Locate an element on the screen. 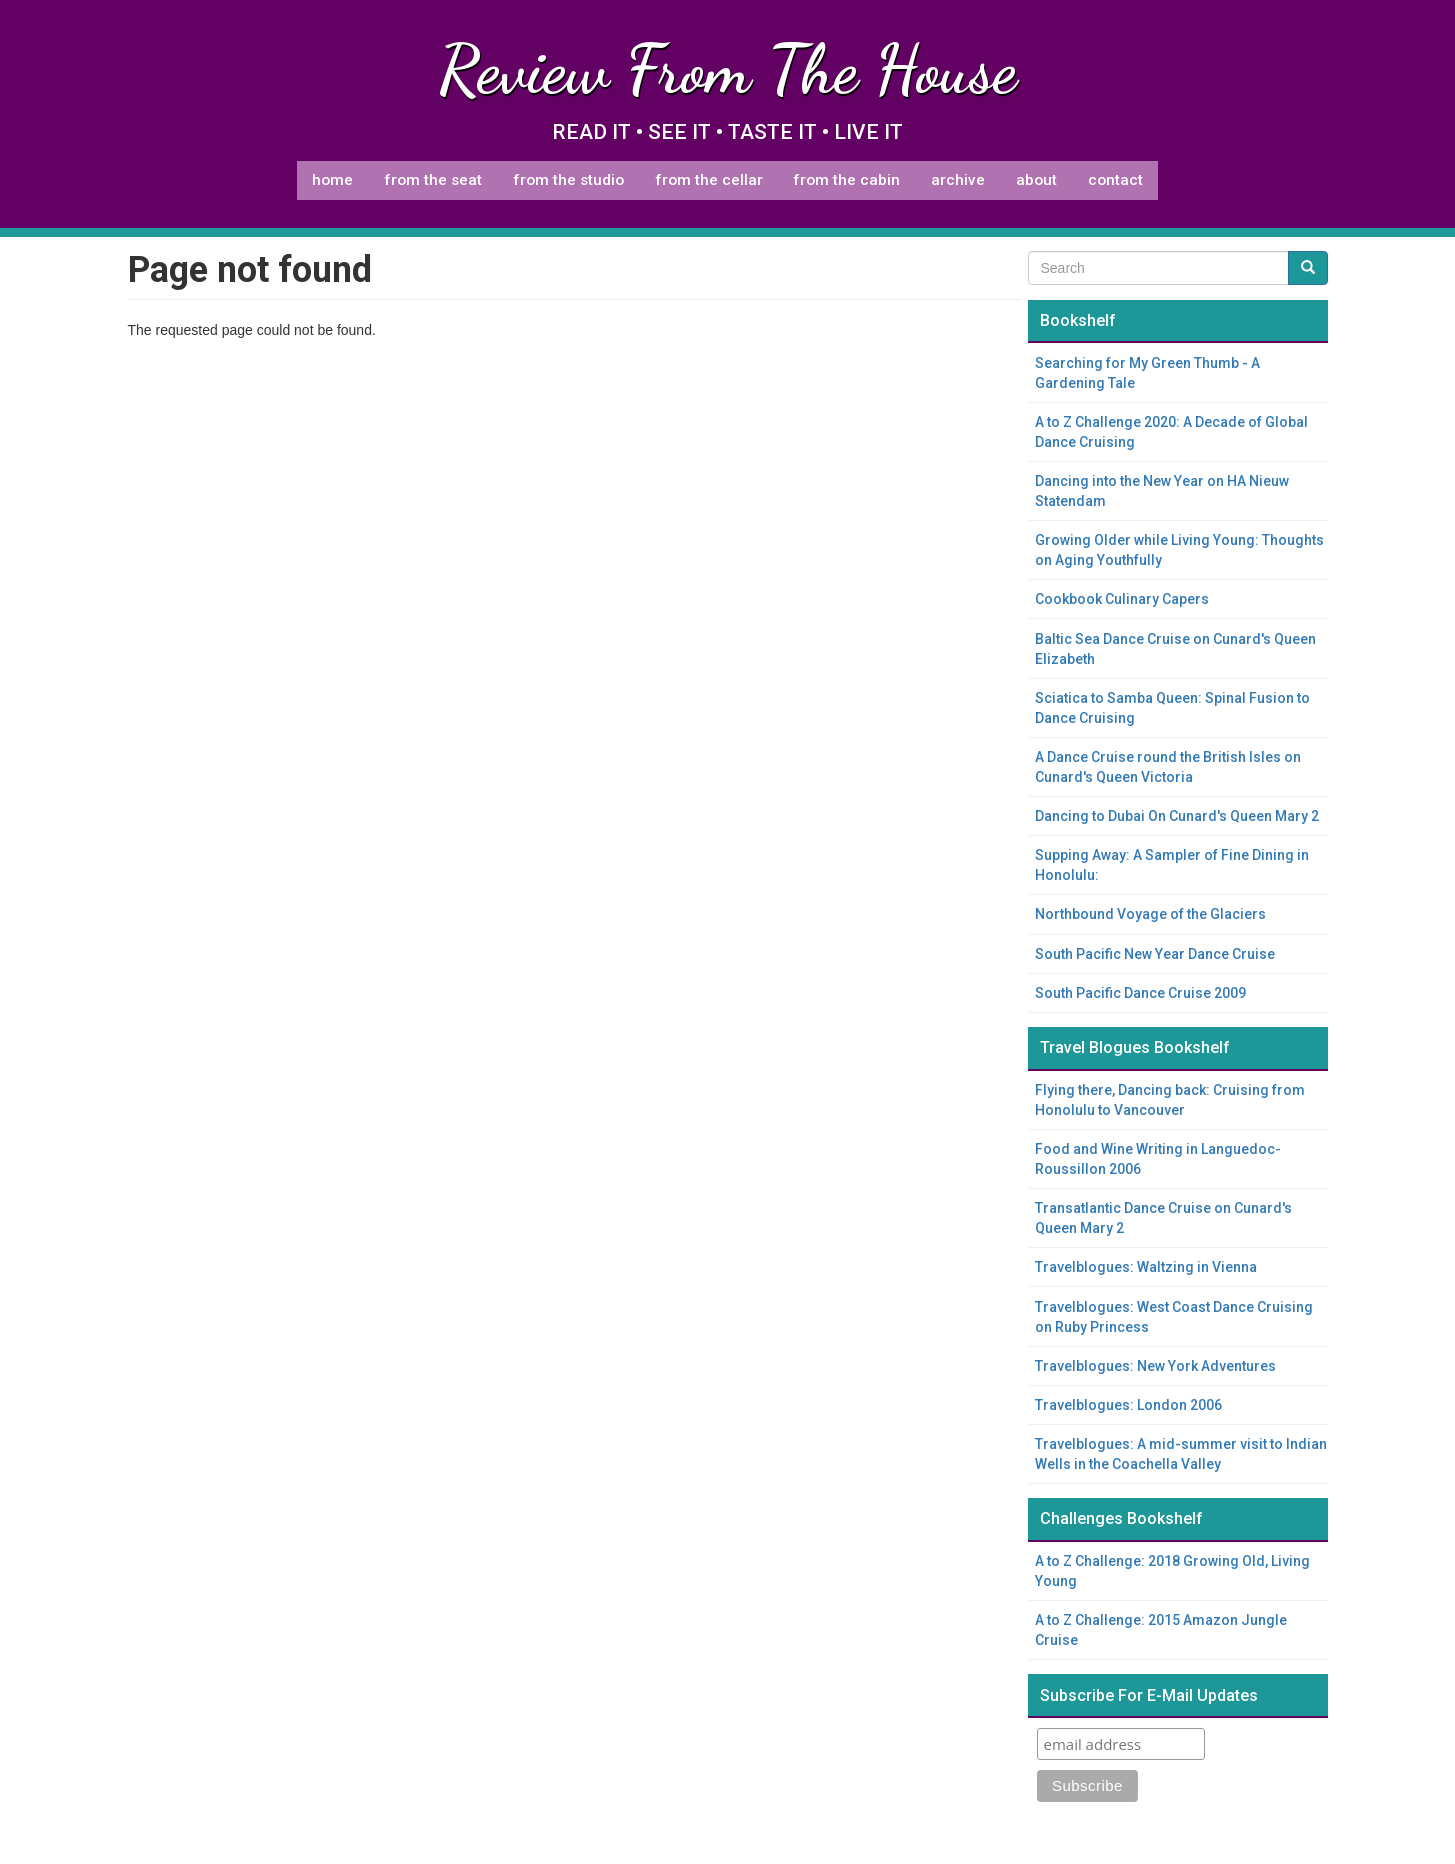 This screenshot has height=1864, width=1455. Archive is located at coordinates (958, 180).